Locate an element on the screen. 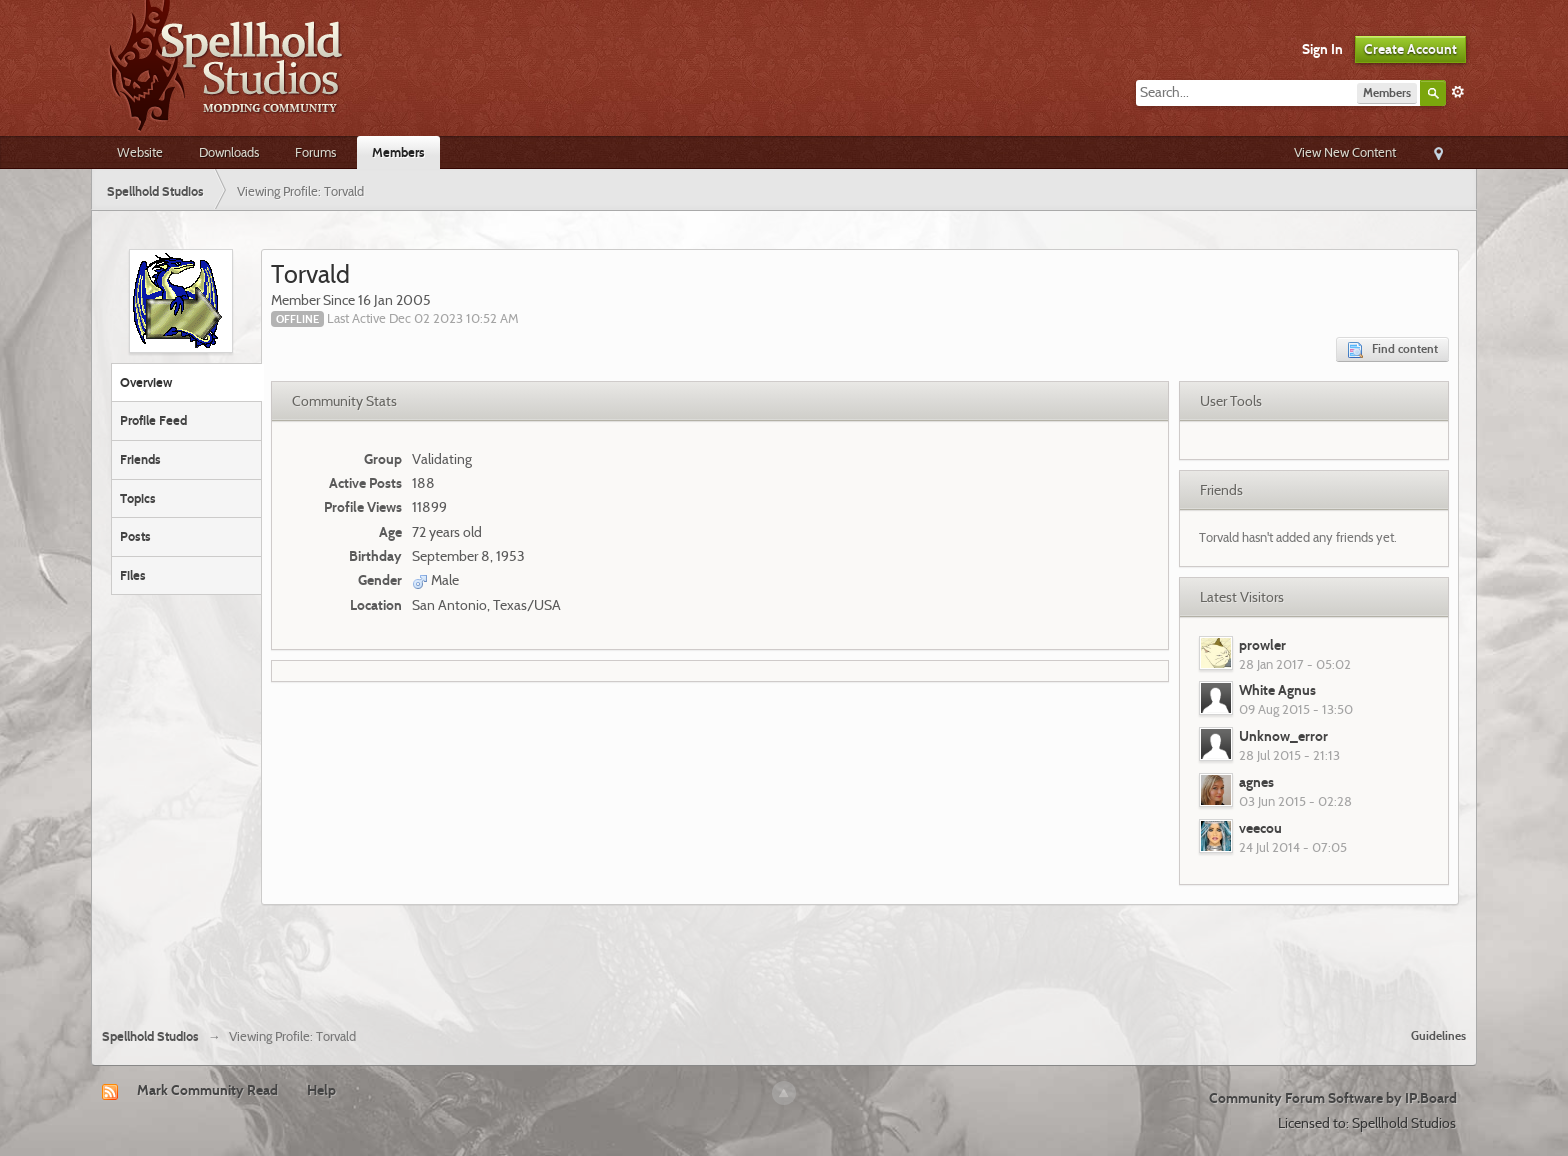  Files is located at coordinates (133, 575).